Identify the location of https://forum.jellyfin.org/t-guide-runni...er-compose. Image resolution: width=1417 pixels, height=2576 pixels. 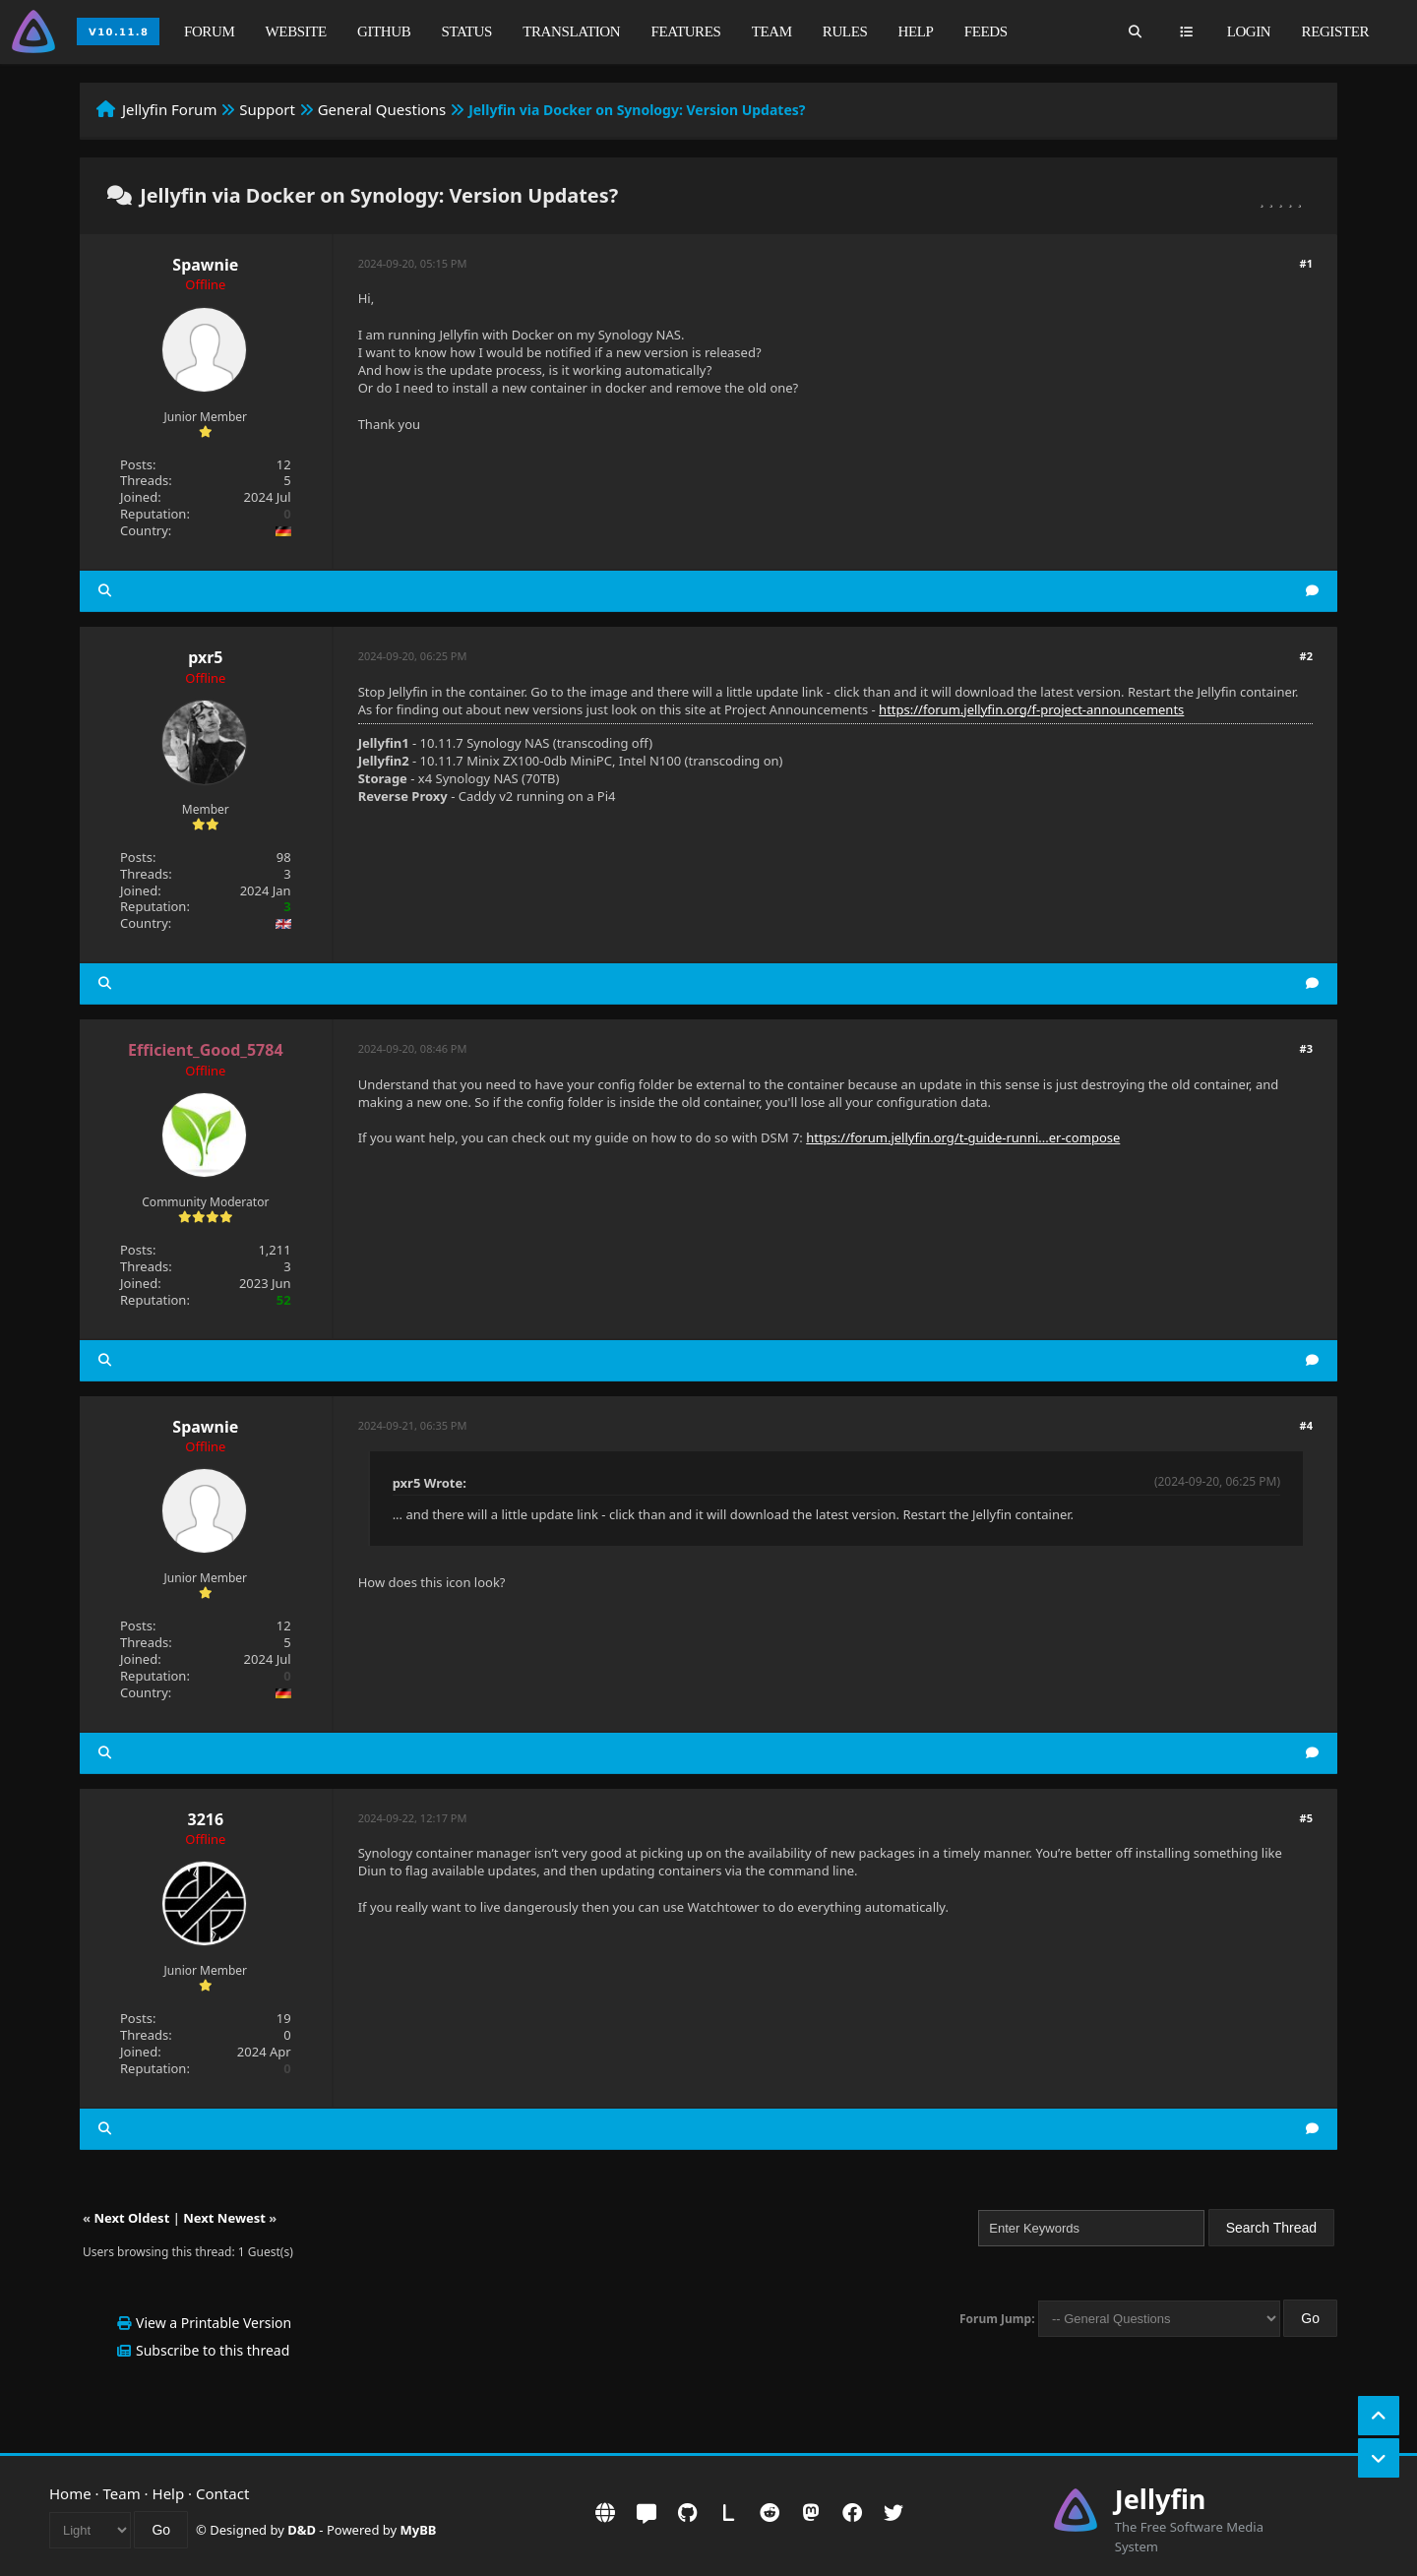
(963, 1137).